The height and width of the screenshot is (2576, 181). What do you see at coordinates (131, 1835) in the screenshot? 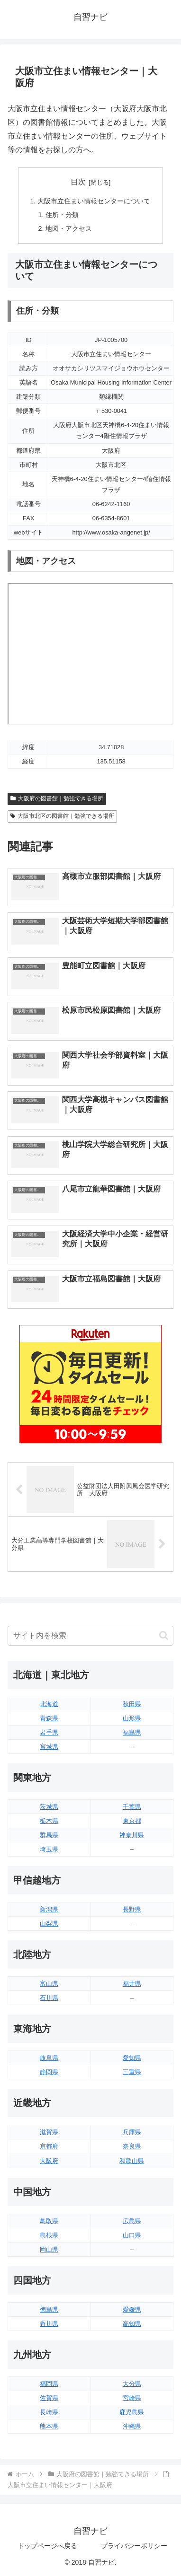
I see `神奈川県` at bounding box center [131, 1835].